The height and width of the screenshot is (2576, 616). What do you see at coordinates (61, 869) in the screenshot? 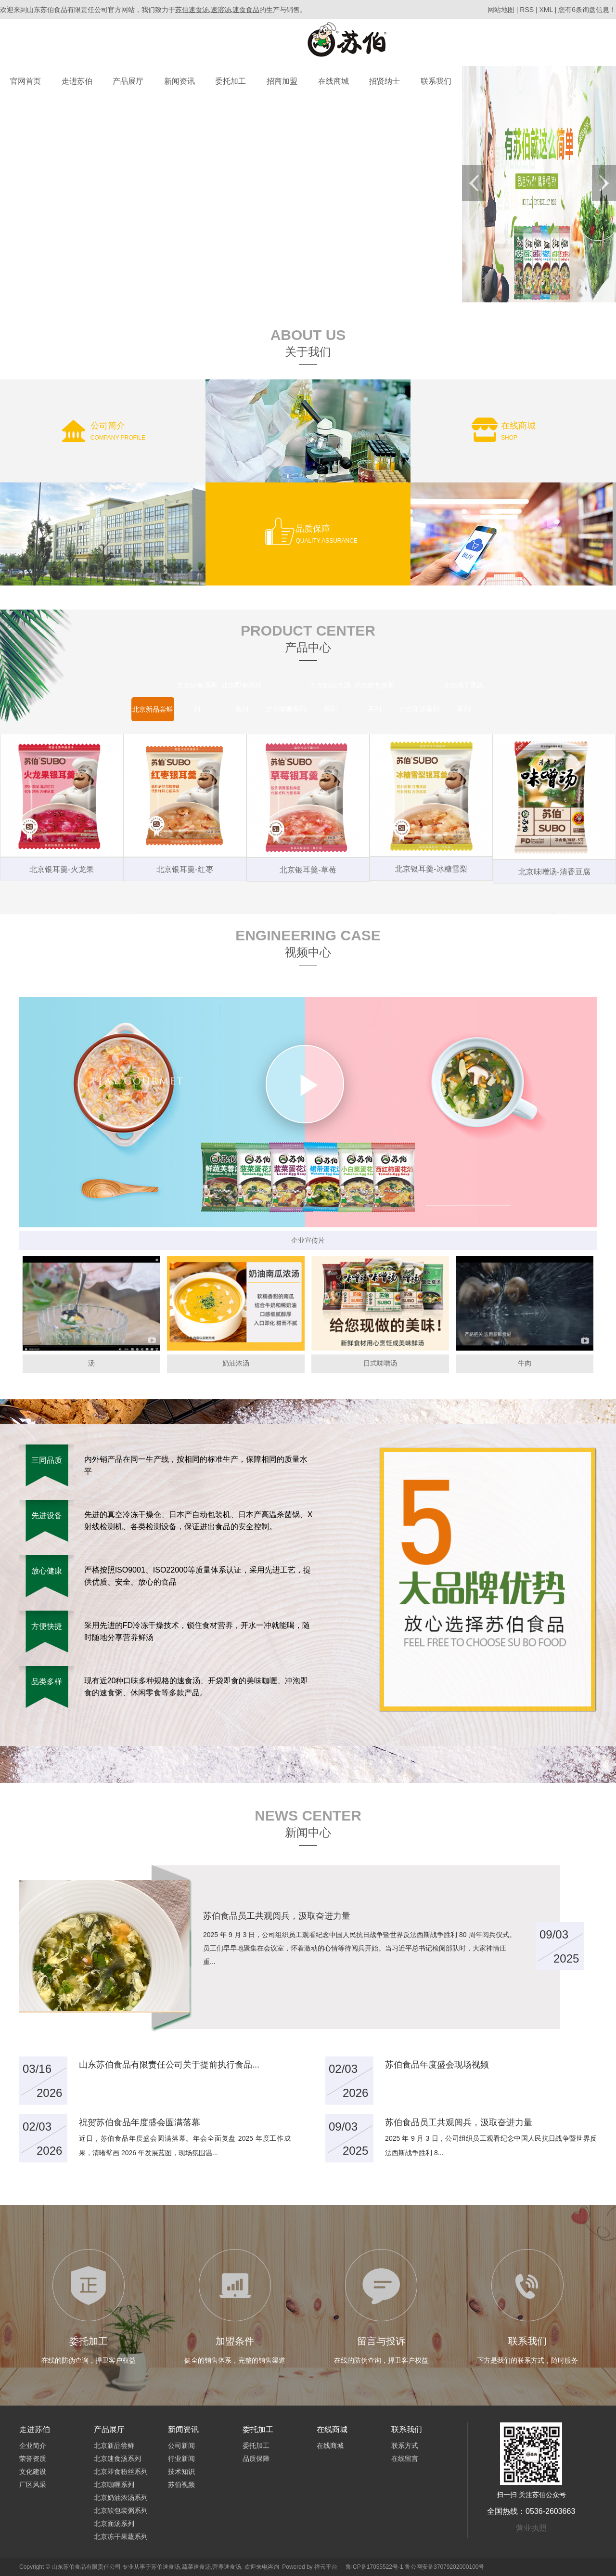
I see `北京银耳羹-火龙果` at bounding box center [61, 869].